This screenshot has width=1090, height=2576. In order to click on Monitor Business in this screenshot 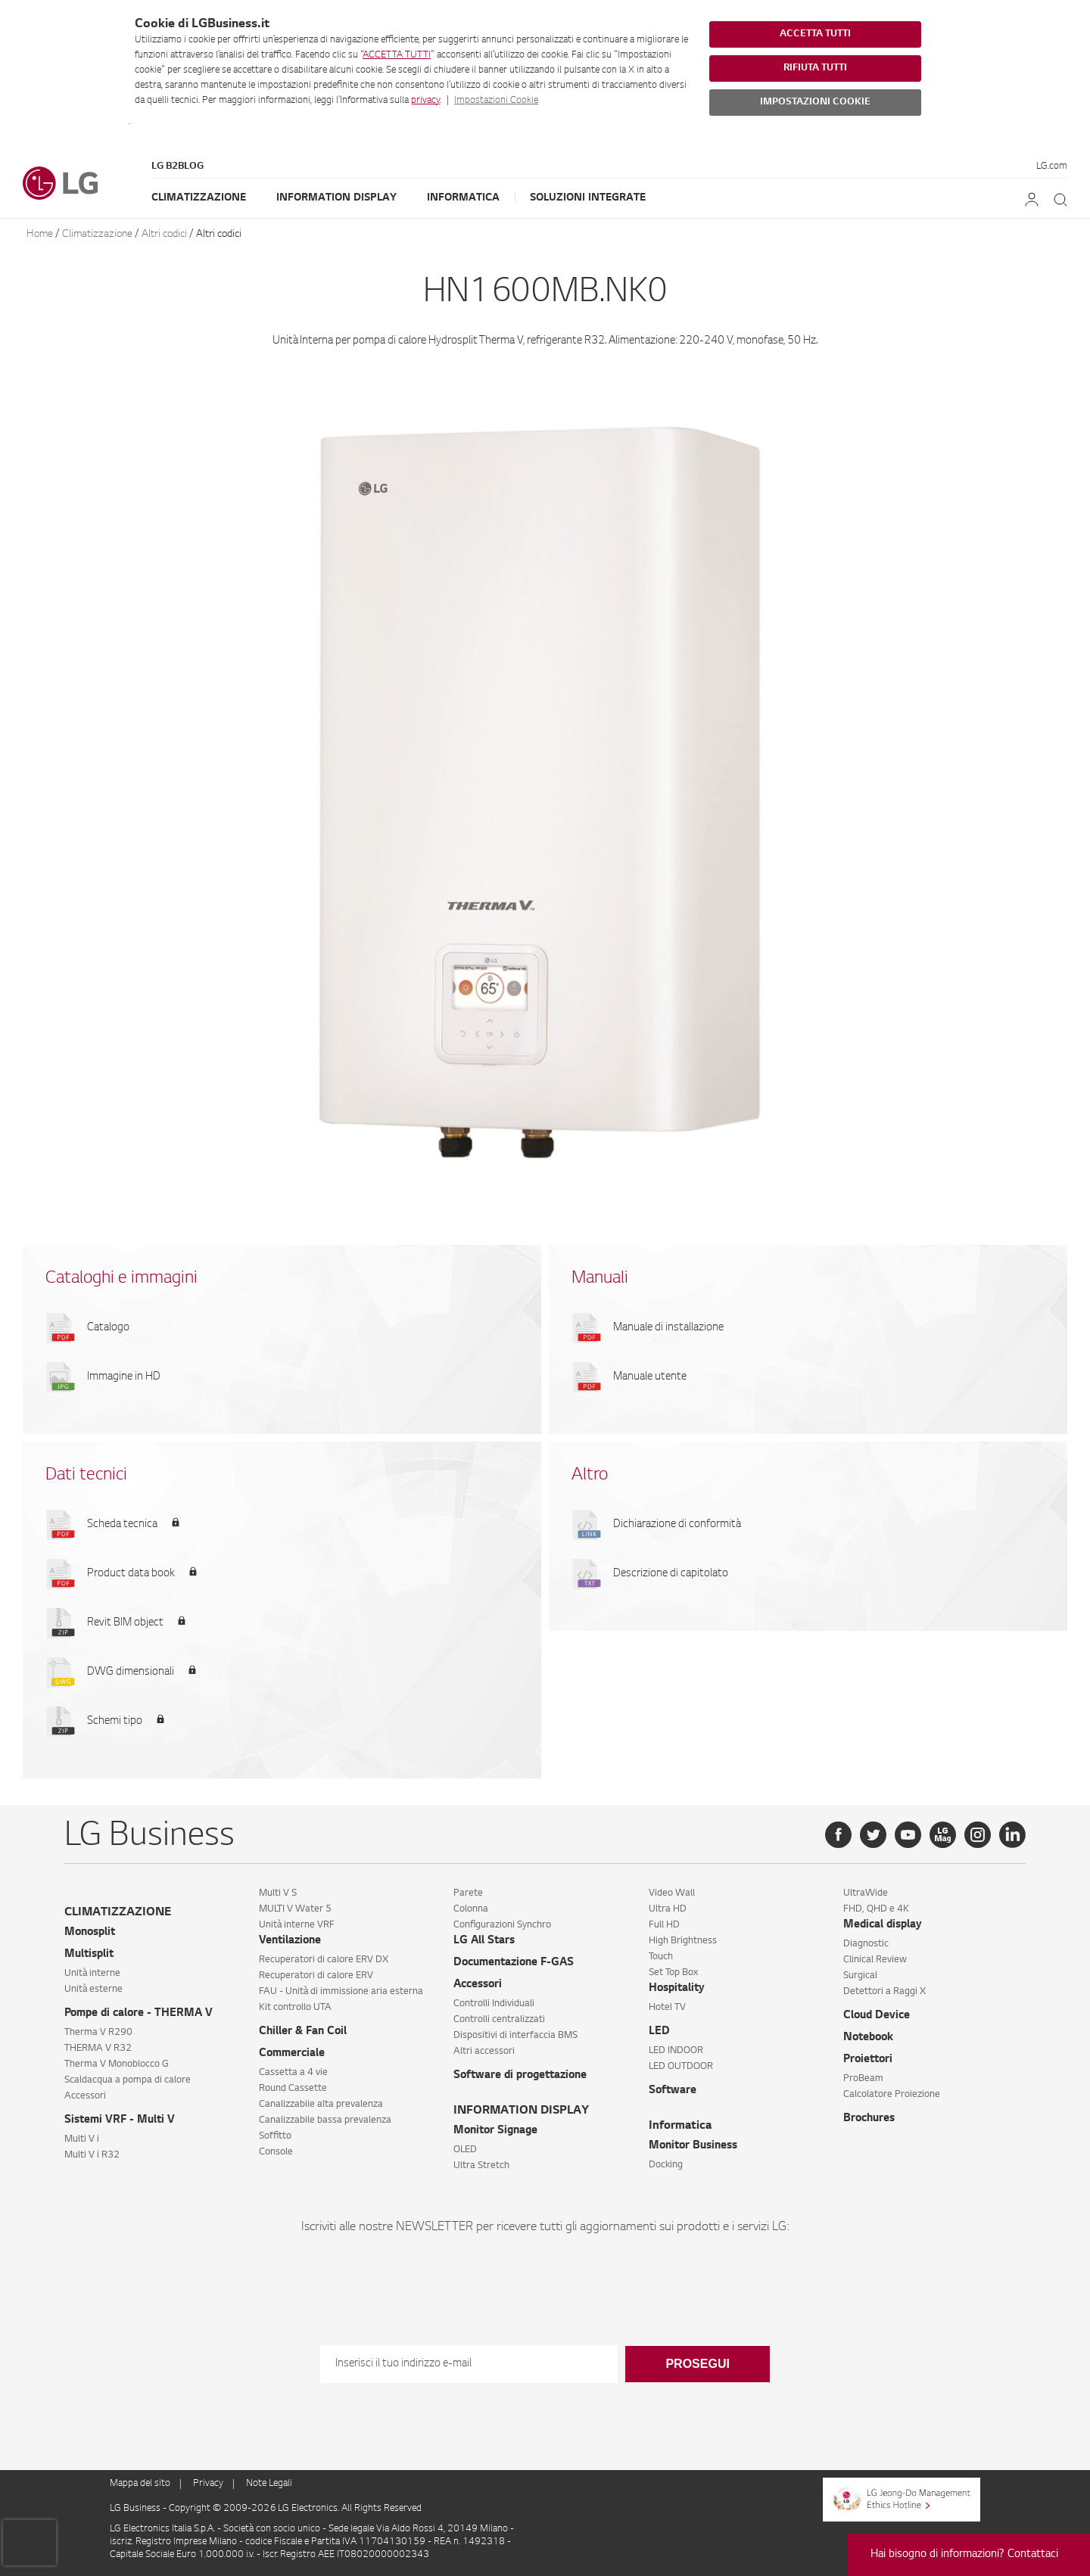, I will do `click(693, 2146)`.